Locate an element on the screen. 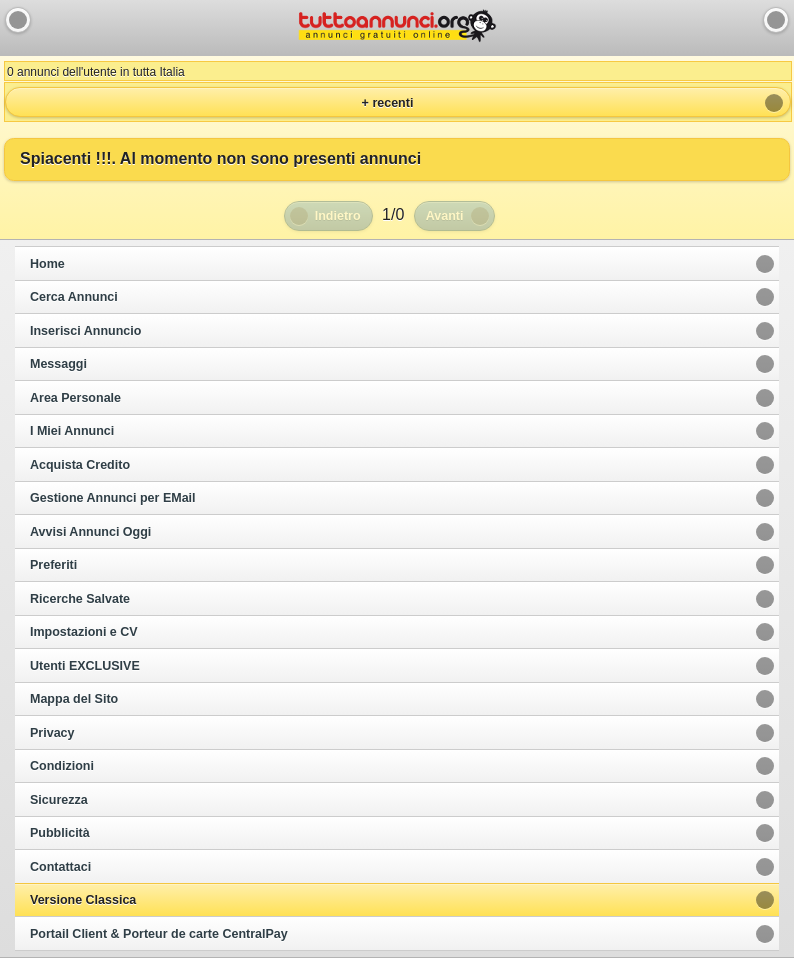 Image resolution: width=794 pixels, height=958 pixels. Home is located at coordinates (47, 264).